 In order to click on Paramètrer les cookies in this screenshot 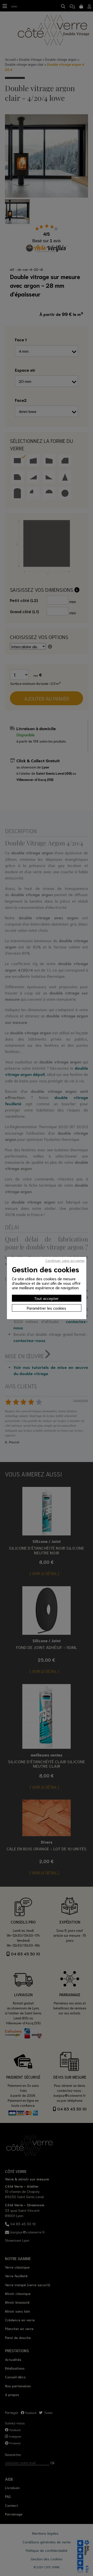, I will do `click(46, 1307)`.